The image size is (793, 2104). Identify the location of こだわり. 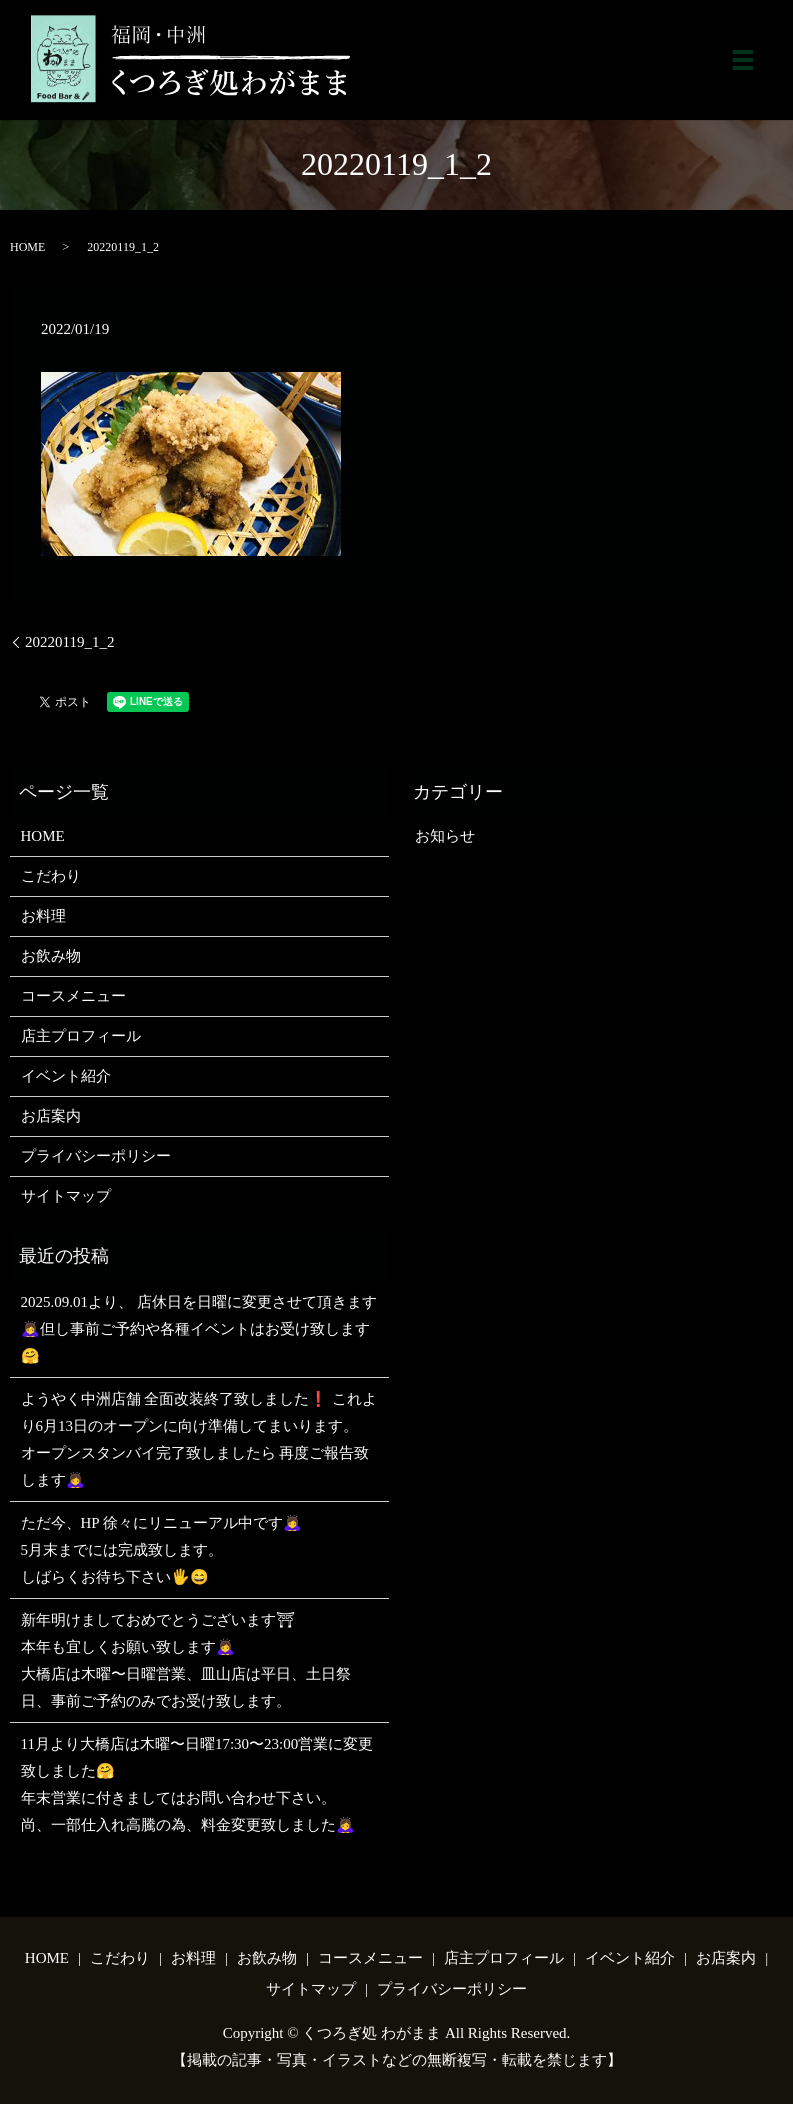
(51, 876).